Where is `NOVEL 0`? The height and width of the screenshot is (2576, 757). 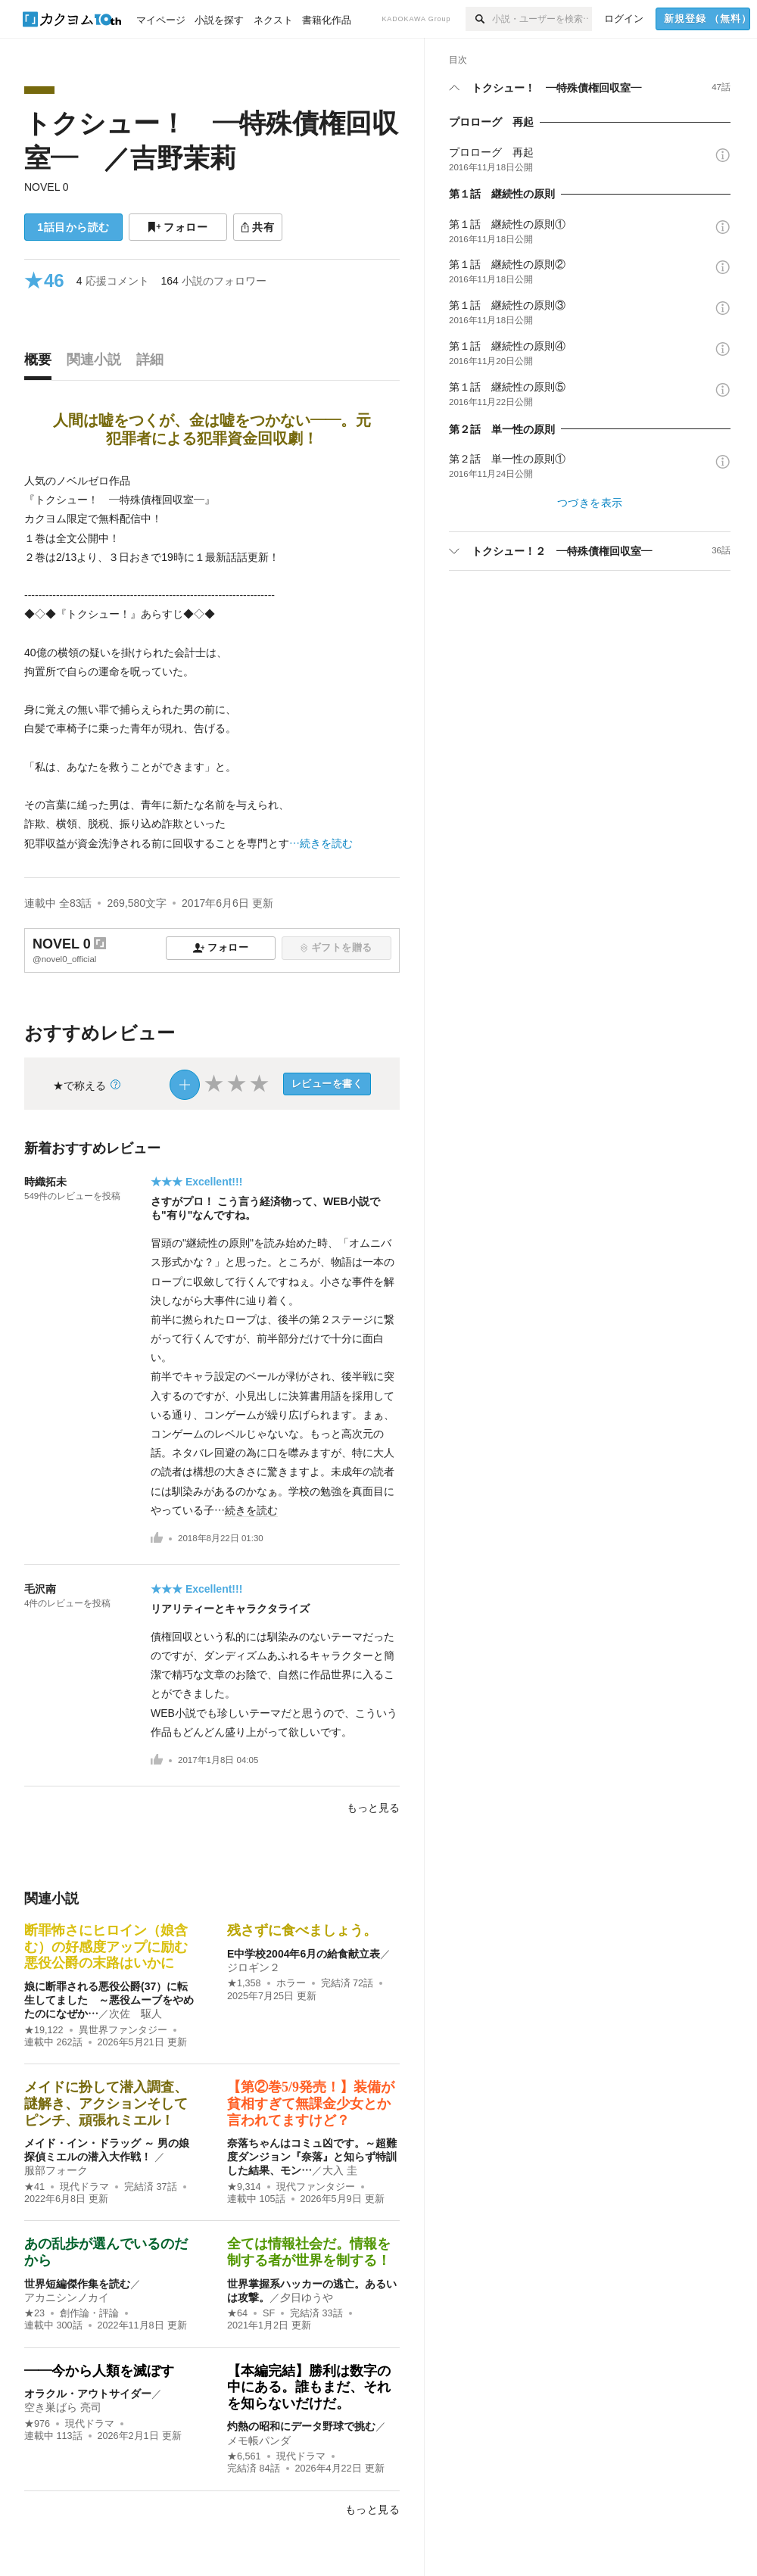 NOVEL 0 is located at coordinates (46, 187).